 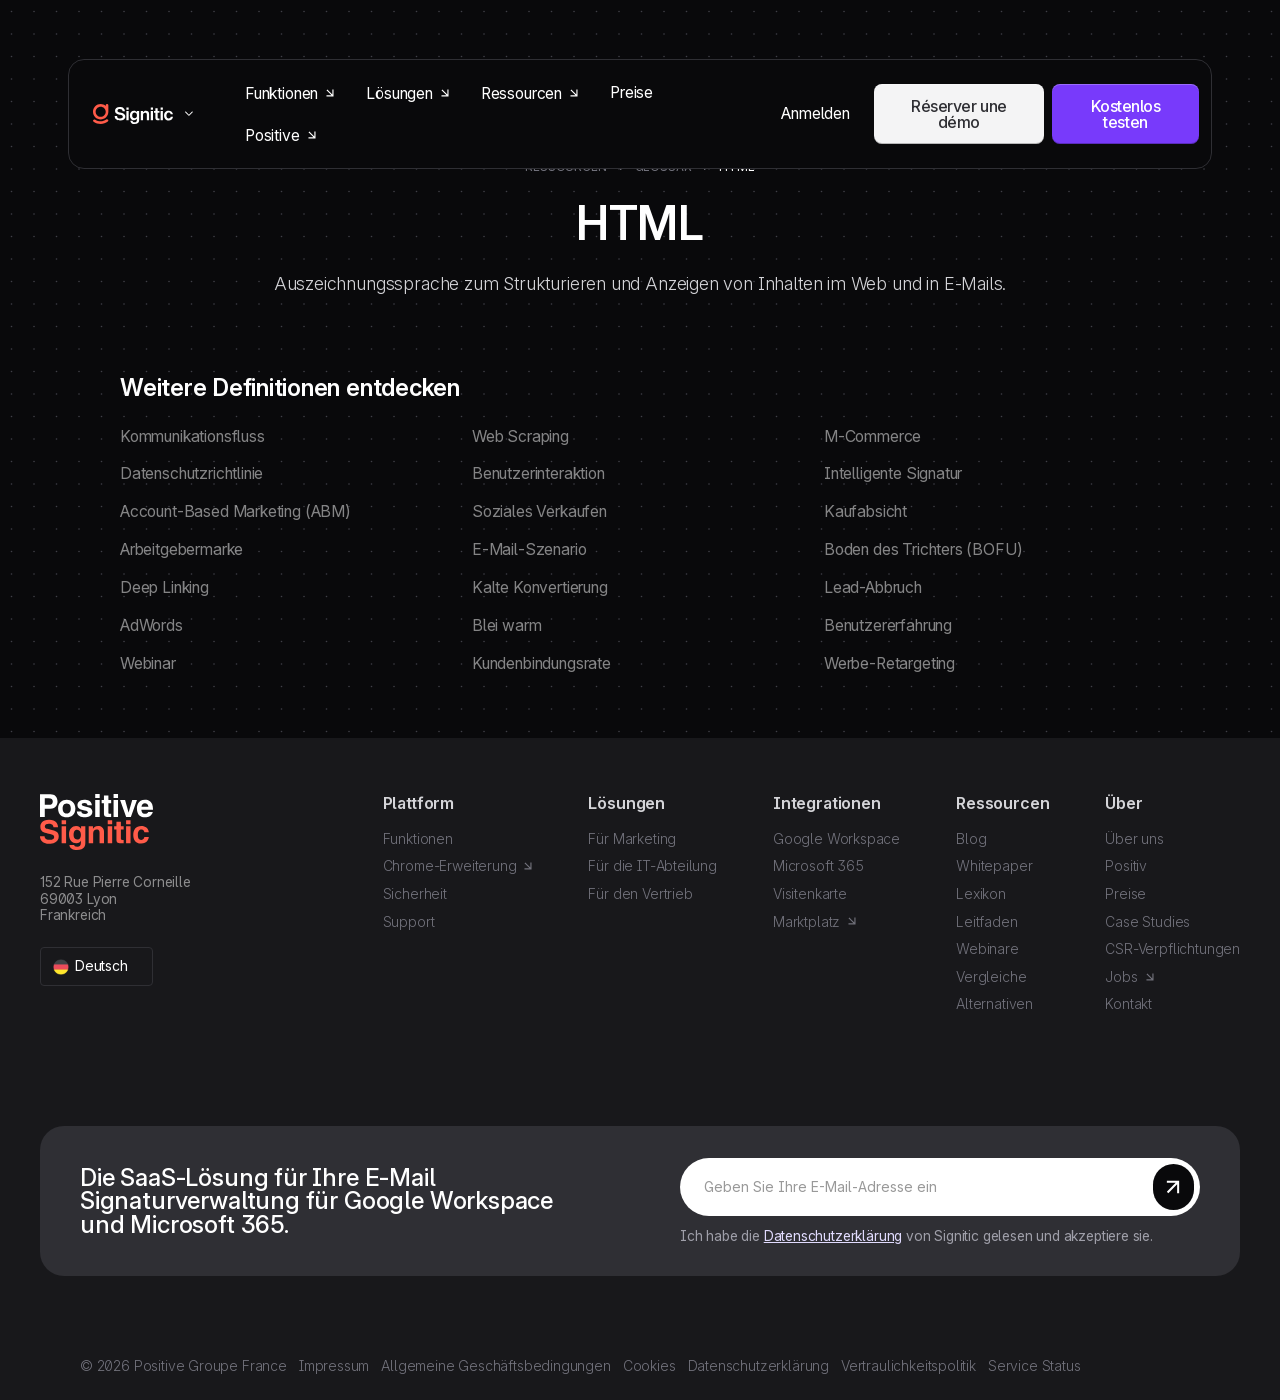 What do you see at coordinates (418, 838) in the screenshot?
I see `Funktionen` at bounding box center [418, 838].